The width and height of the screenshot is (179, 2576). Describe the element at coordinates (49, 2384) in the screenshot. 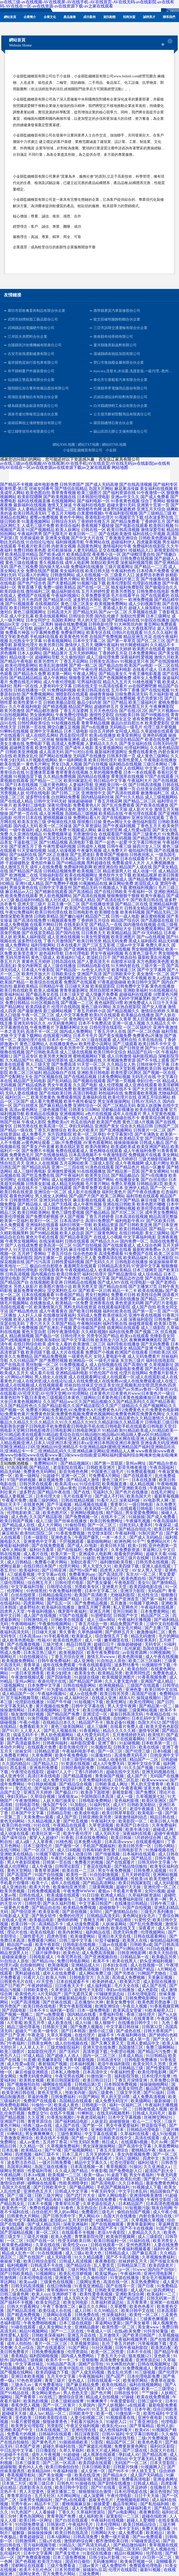

I see `黄片免费看地址` at that location.